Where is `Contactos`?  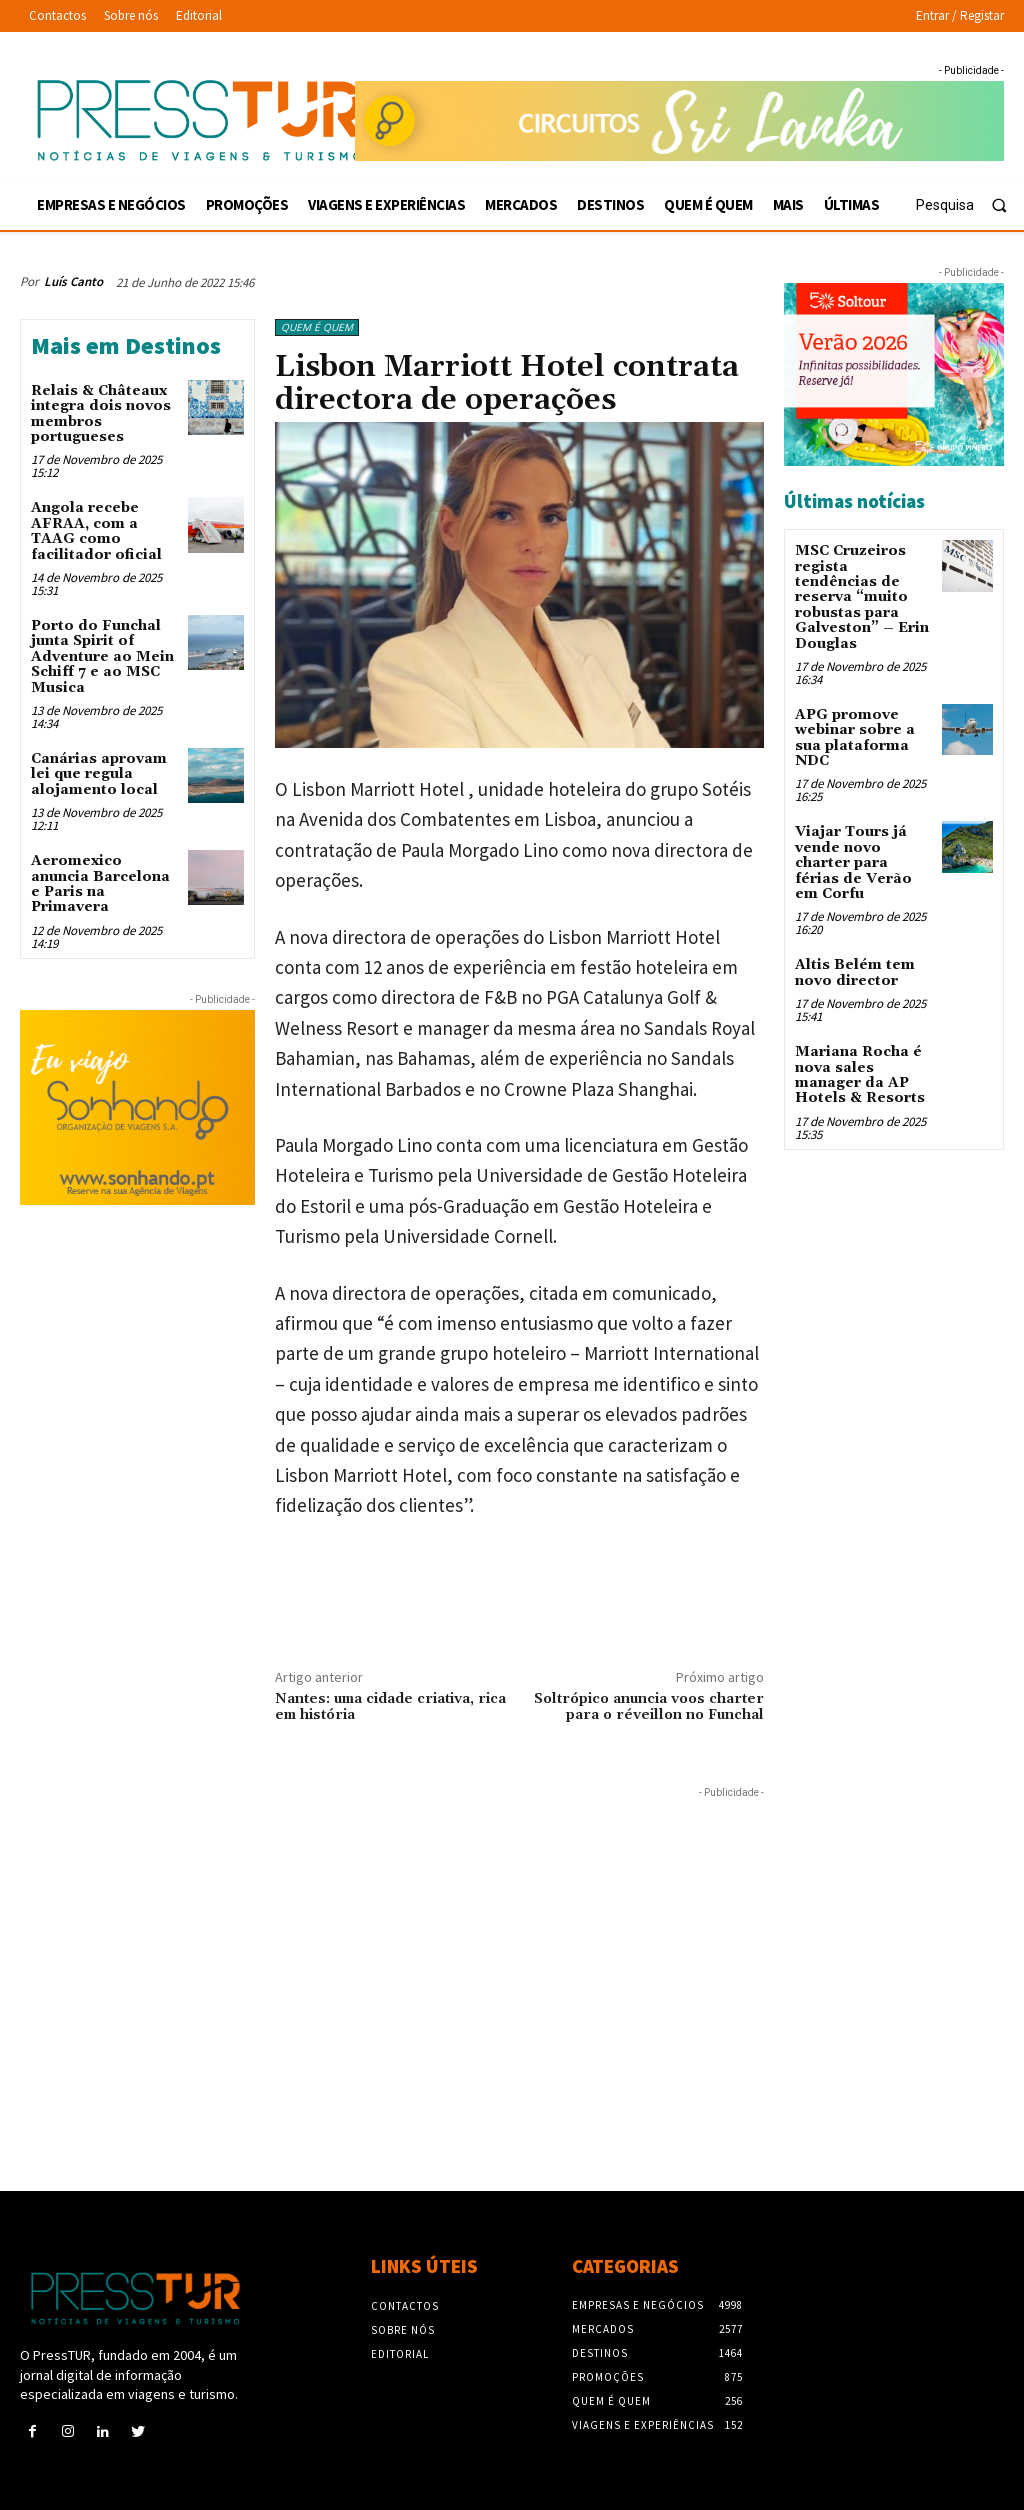
Contactos is located at coordinates (405, 2306).